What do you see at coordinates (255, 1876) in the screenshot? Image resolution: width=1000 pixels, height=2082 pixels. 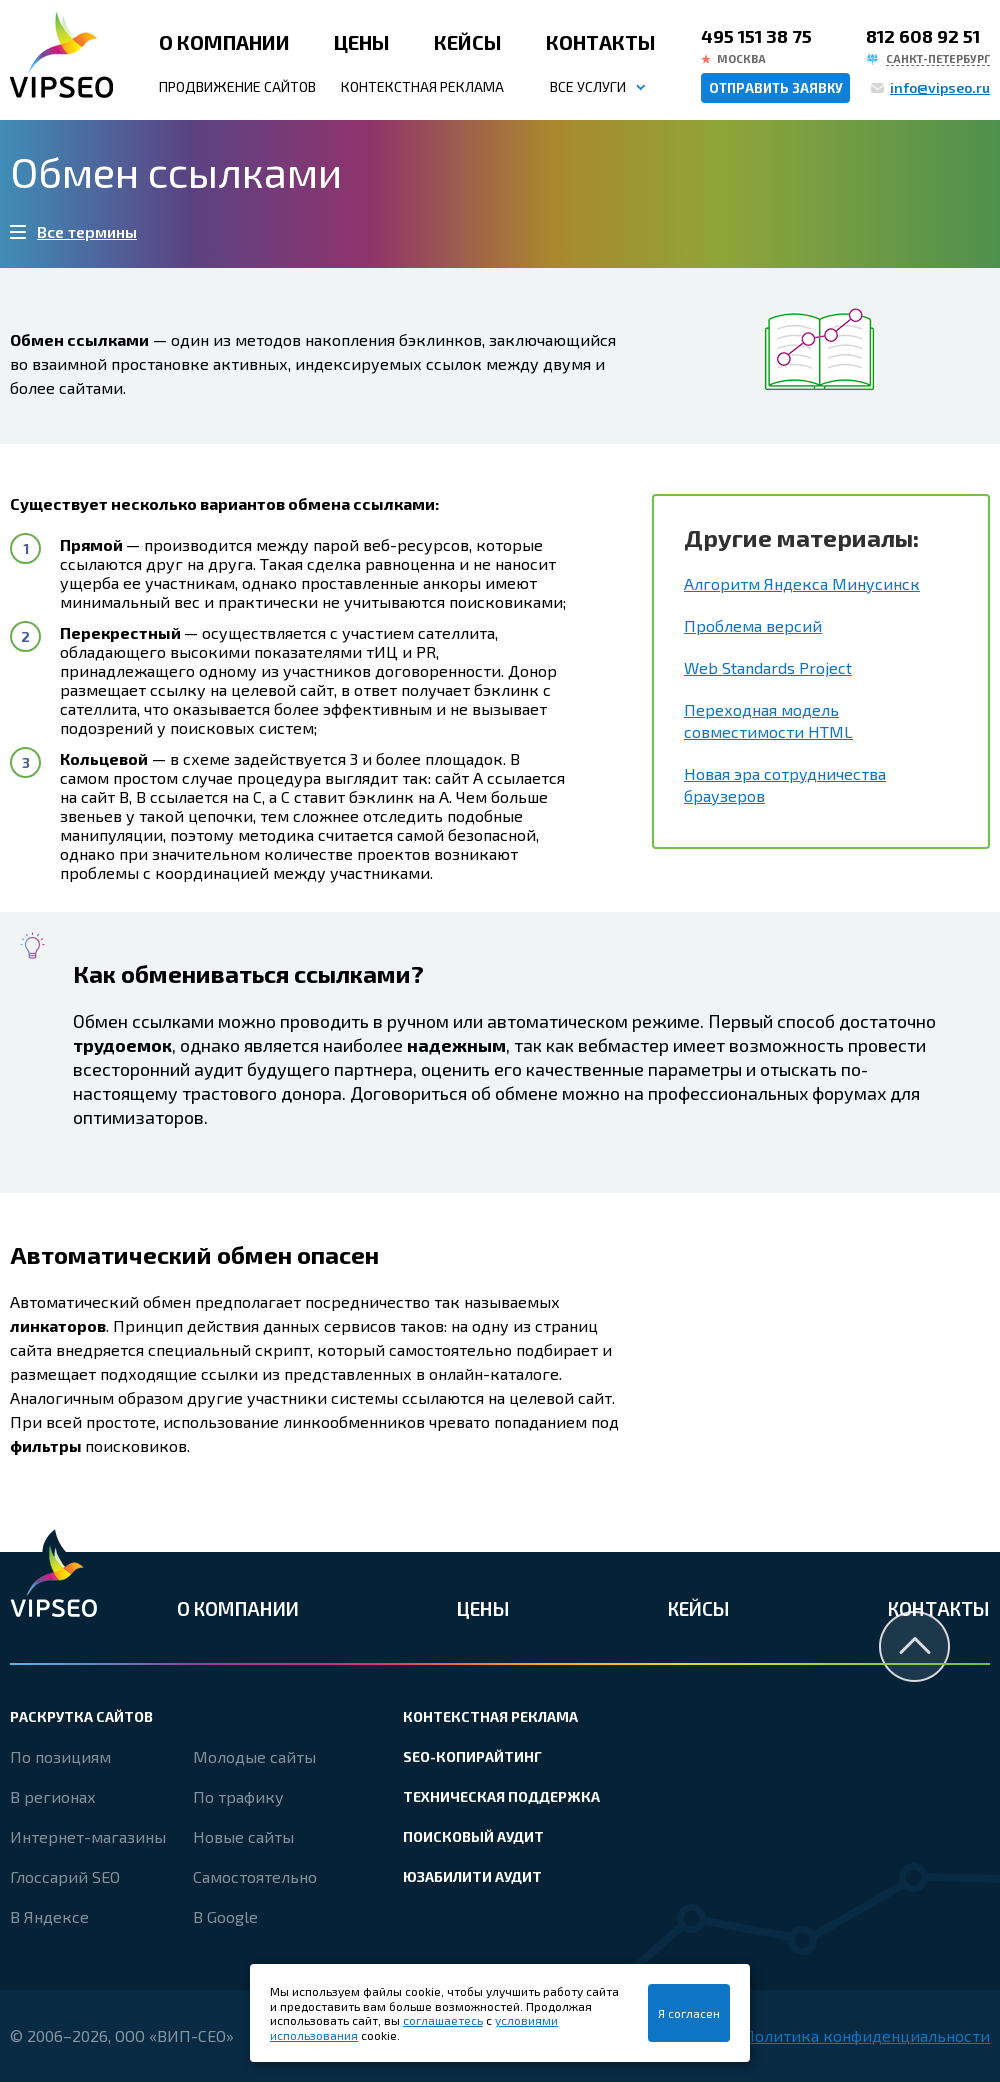 I see `Самостоятельно` at bounding box center [255, 1876].